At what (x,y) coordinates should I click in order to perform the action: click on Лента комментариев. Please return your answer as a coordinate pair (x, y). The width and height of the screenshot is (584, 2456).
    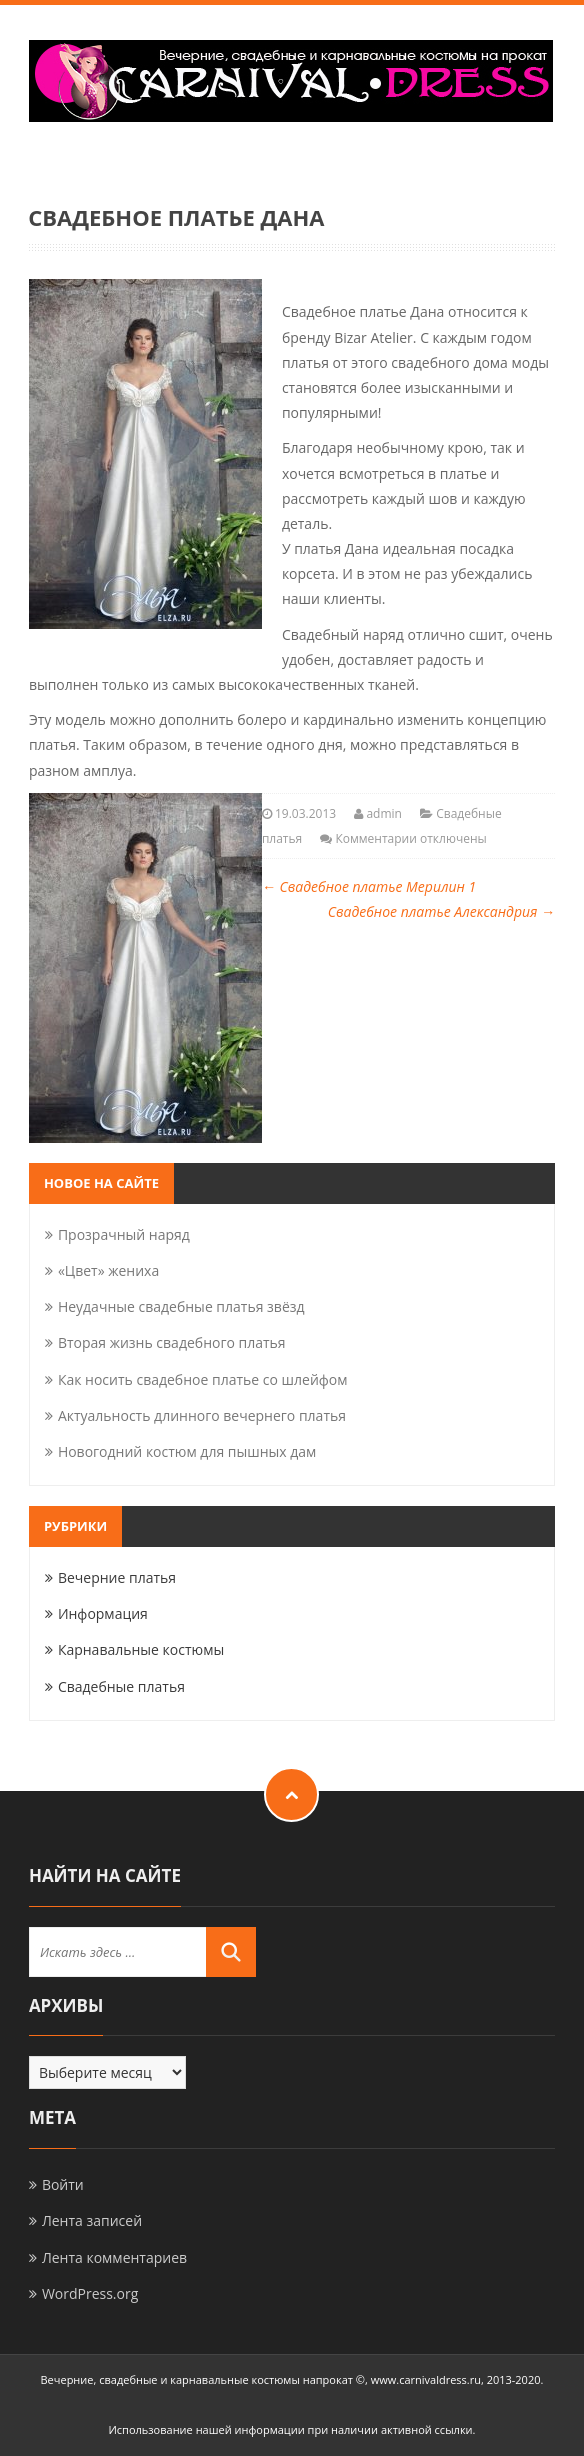
    Looking at the image, I should click on (114, 2257).